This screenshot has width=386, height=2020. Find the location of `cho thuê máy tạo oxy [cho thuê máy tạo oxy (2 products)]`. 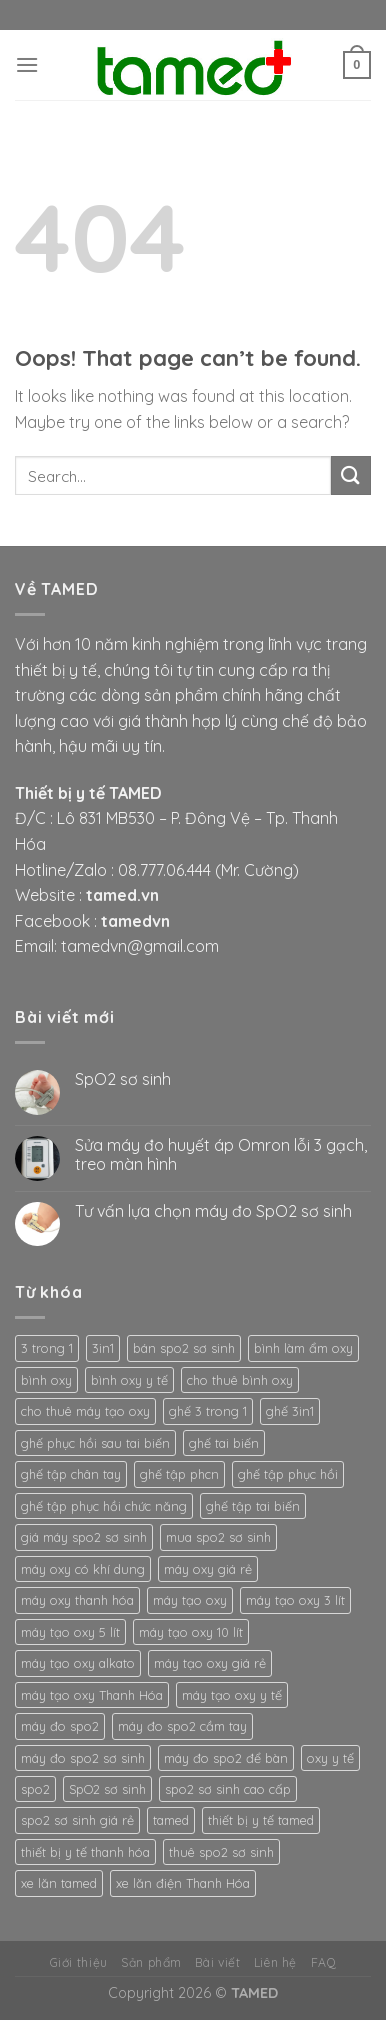

cho thuê máy tạo oxy [cho thuê máy tạo oxy (2 products)] is located at coordinates (85, 1411).